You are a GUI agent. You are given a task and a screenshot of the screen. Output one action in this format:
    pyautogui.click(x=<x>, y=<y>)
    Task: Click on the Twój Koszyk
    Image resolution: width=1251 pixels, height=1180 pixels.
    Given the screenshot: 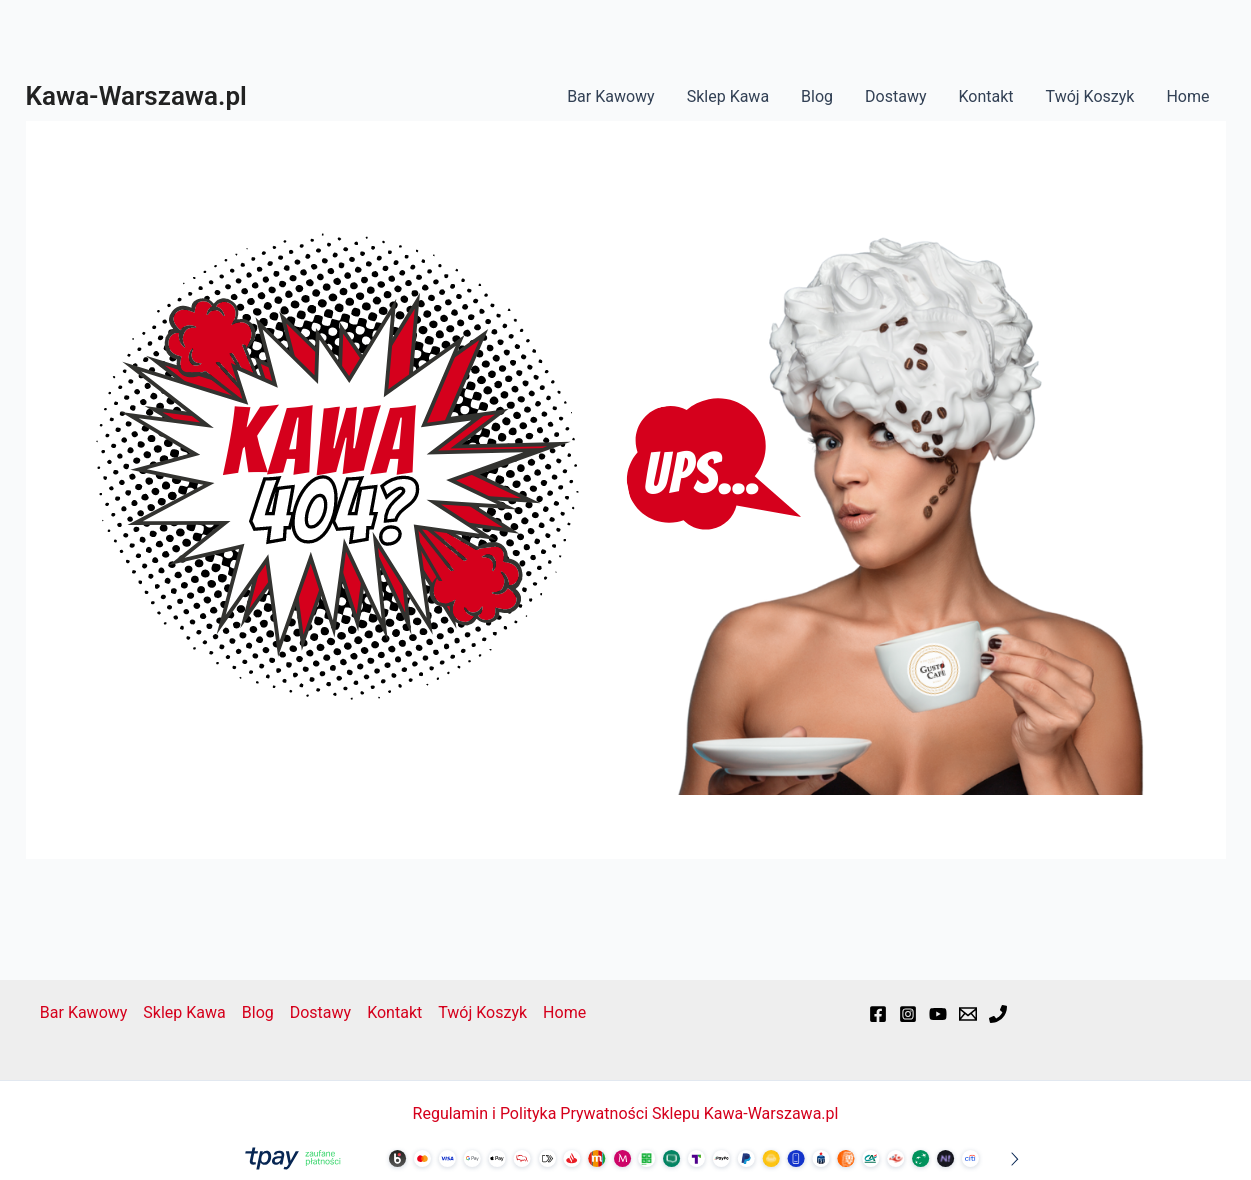 What is the action you would take?
    pyautogui.click(x=1090, y=96)
    